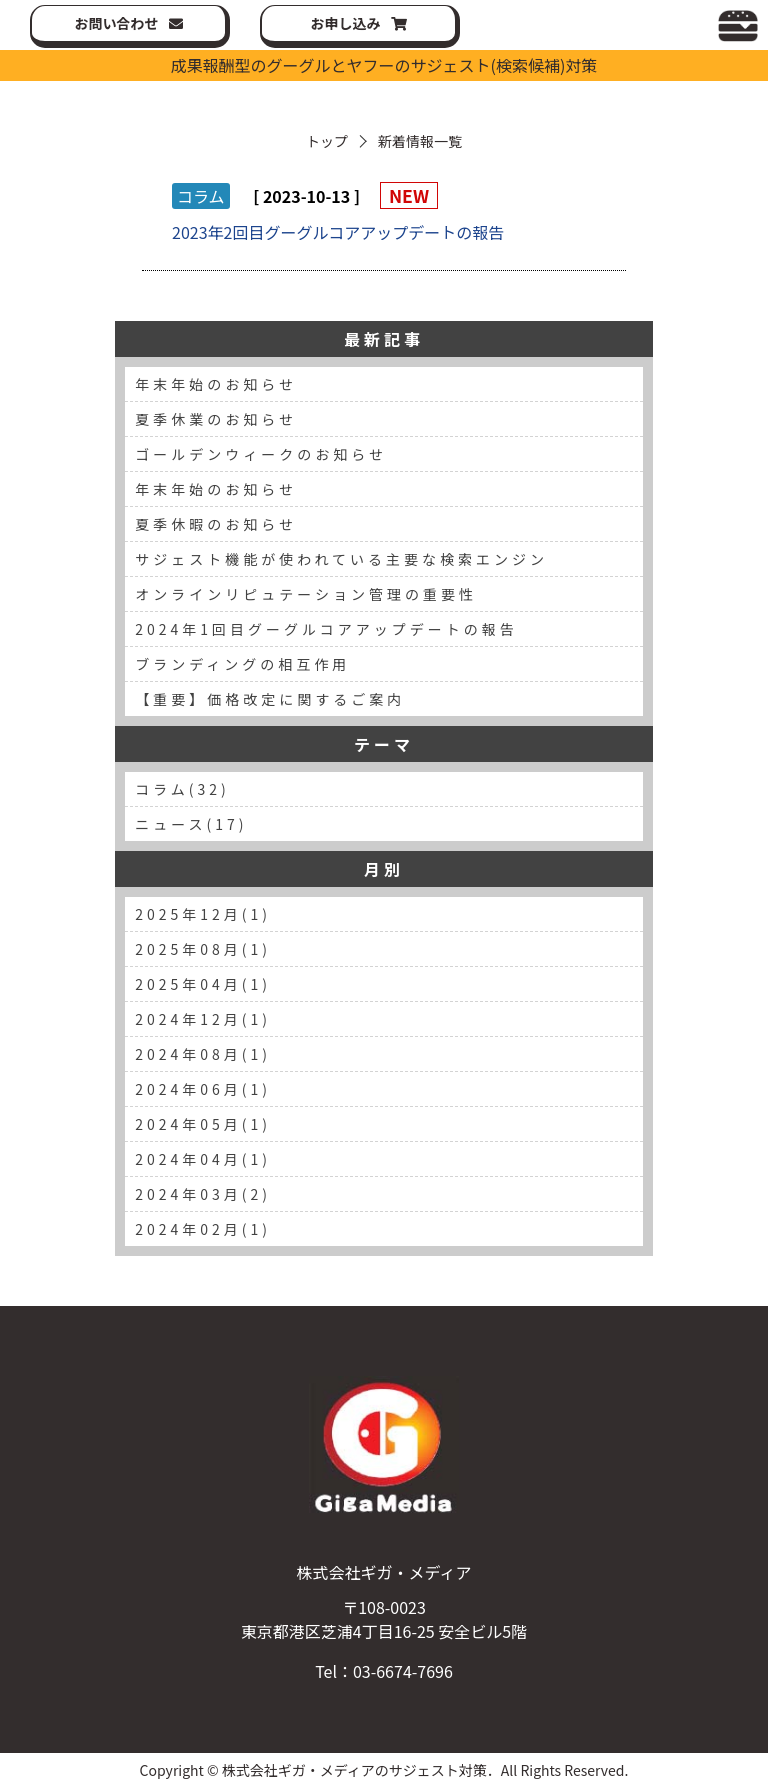 The height and width of the screenshot is (1787, 768). I want to click on サジェスト機能が使われている主要な検索エンジン, so click(341, 559).